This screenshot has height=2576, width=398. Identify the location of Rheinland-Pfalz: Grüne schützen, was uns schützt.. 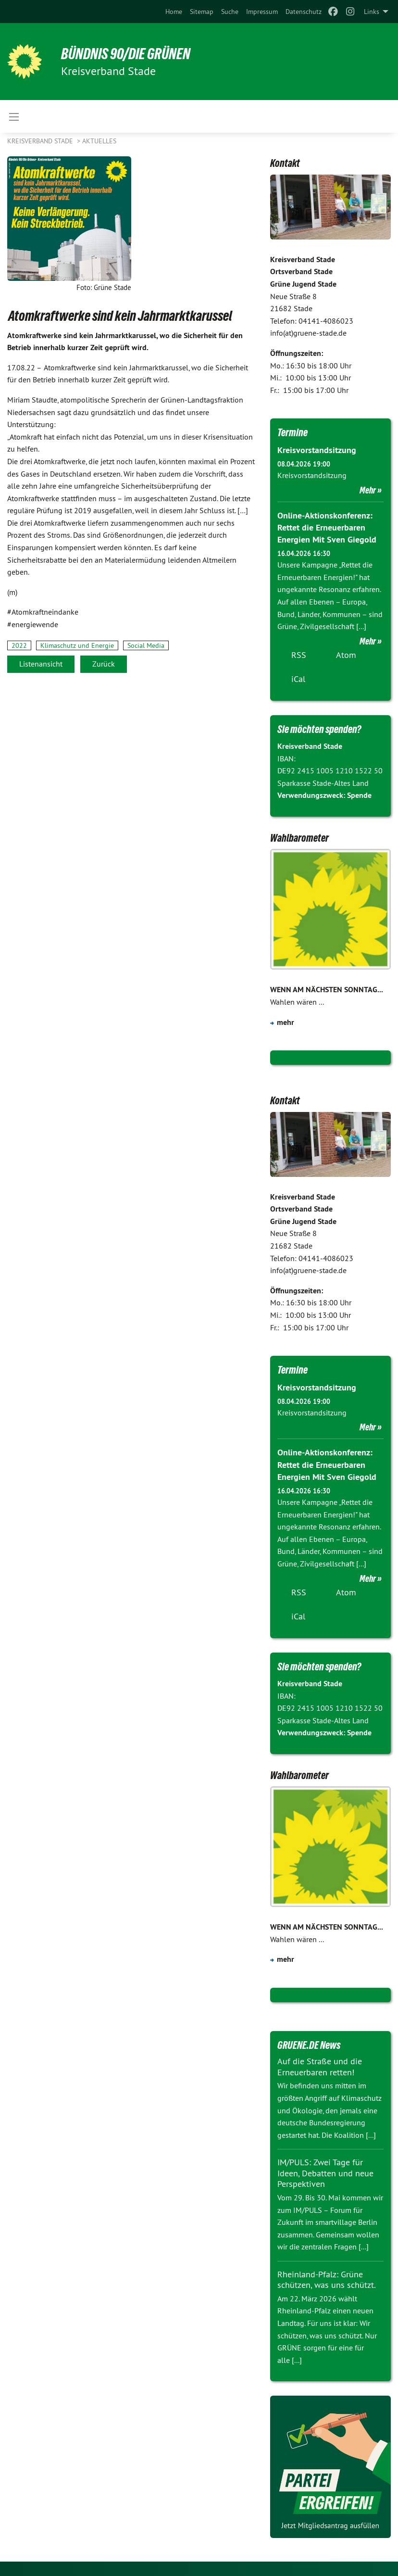
(326, 2280).